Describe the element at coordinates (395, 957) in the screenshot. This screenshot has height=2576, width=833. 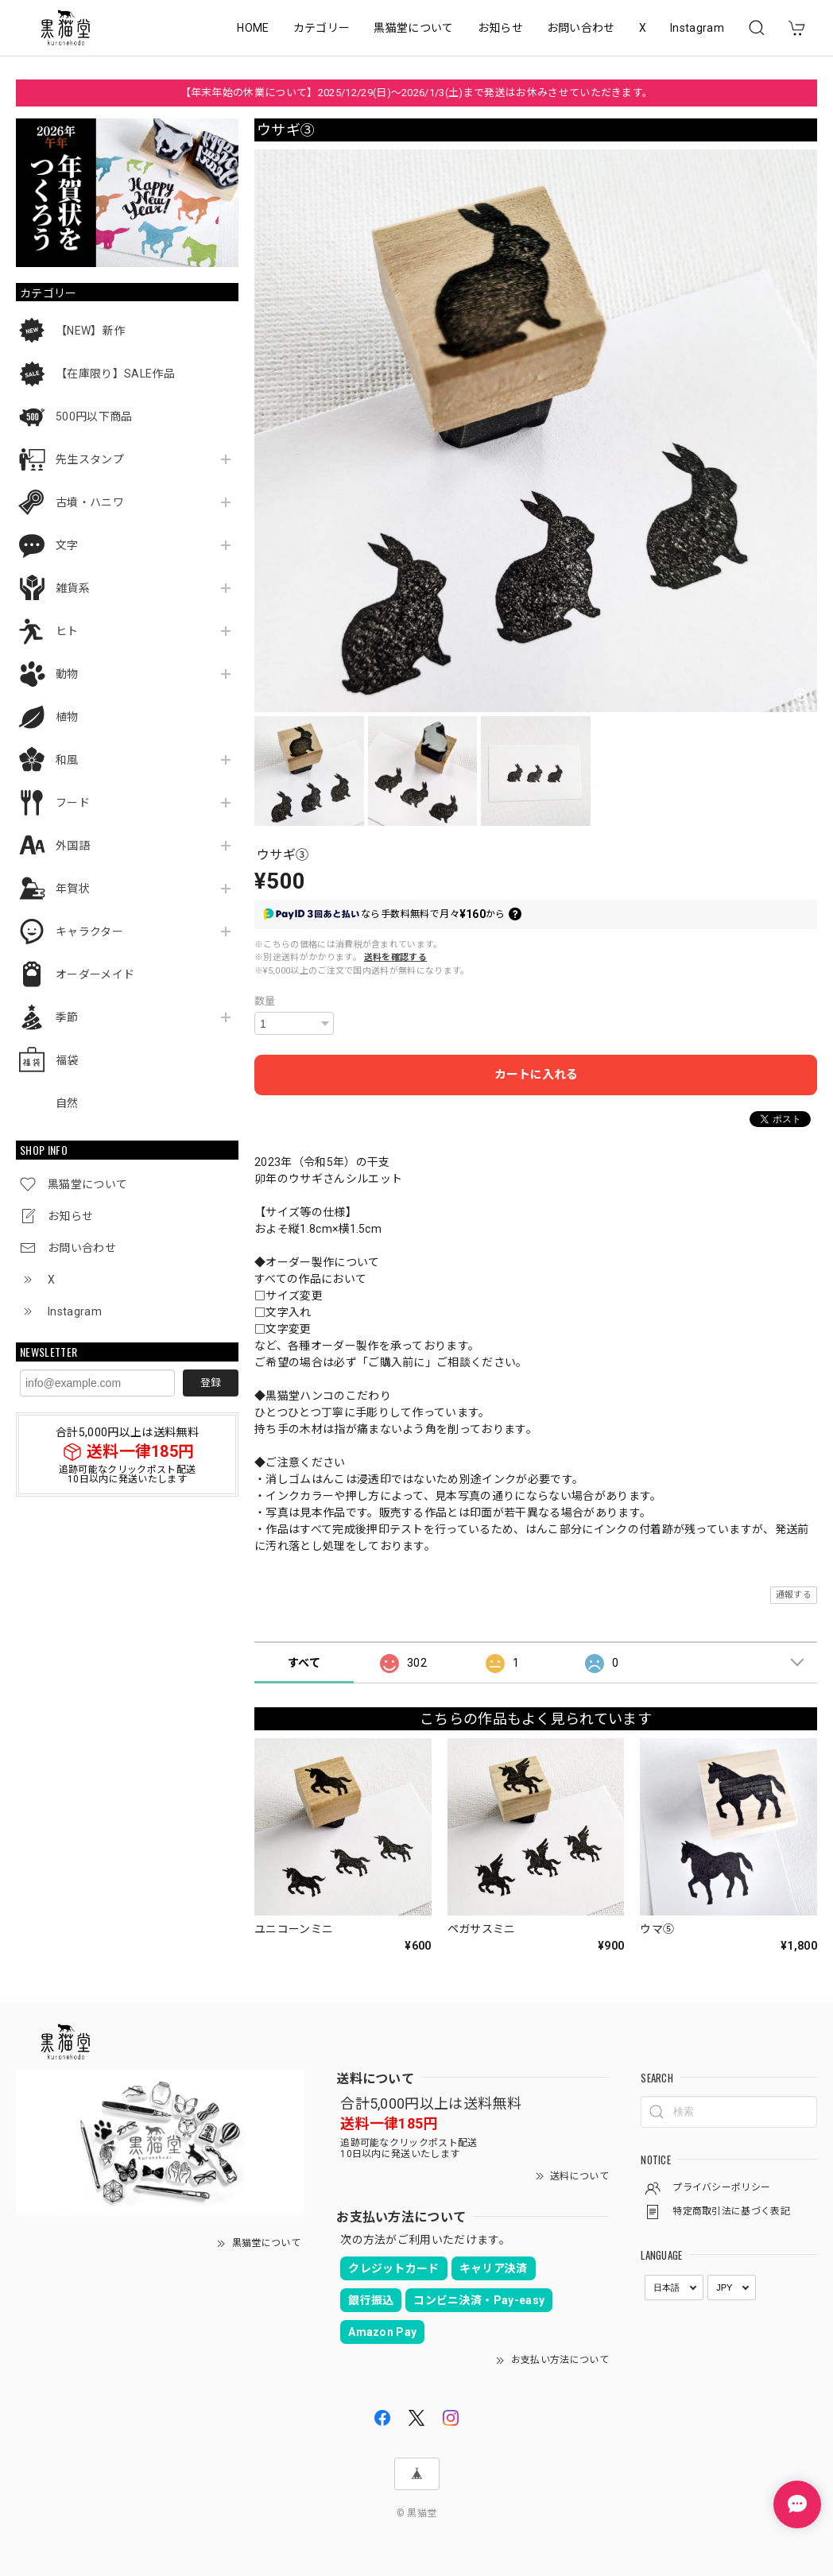
I see `送料を確認する` at that location.